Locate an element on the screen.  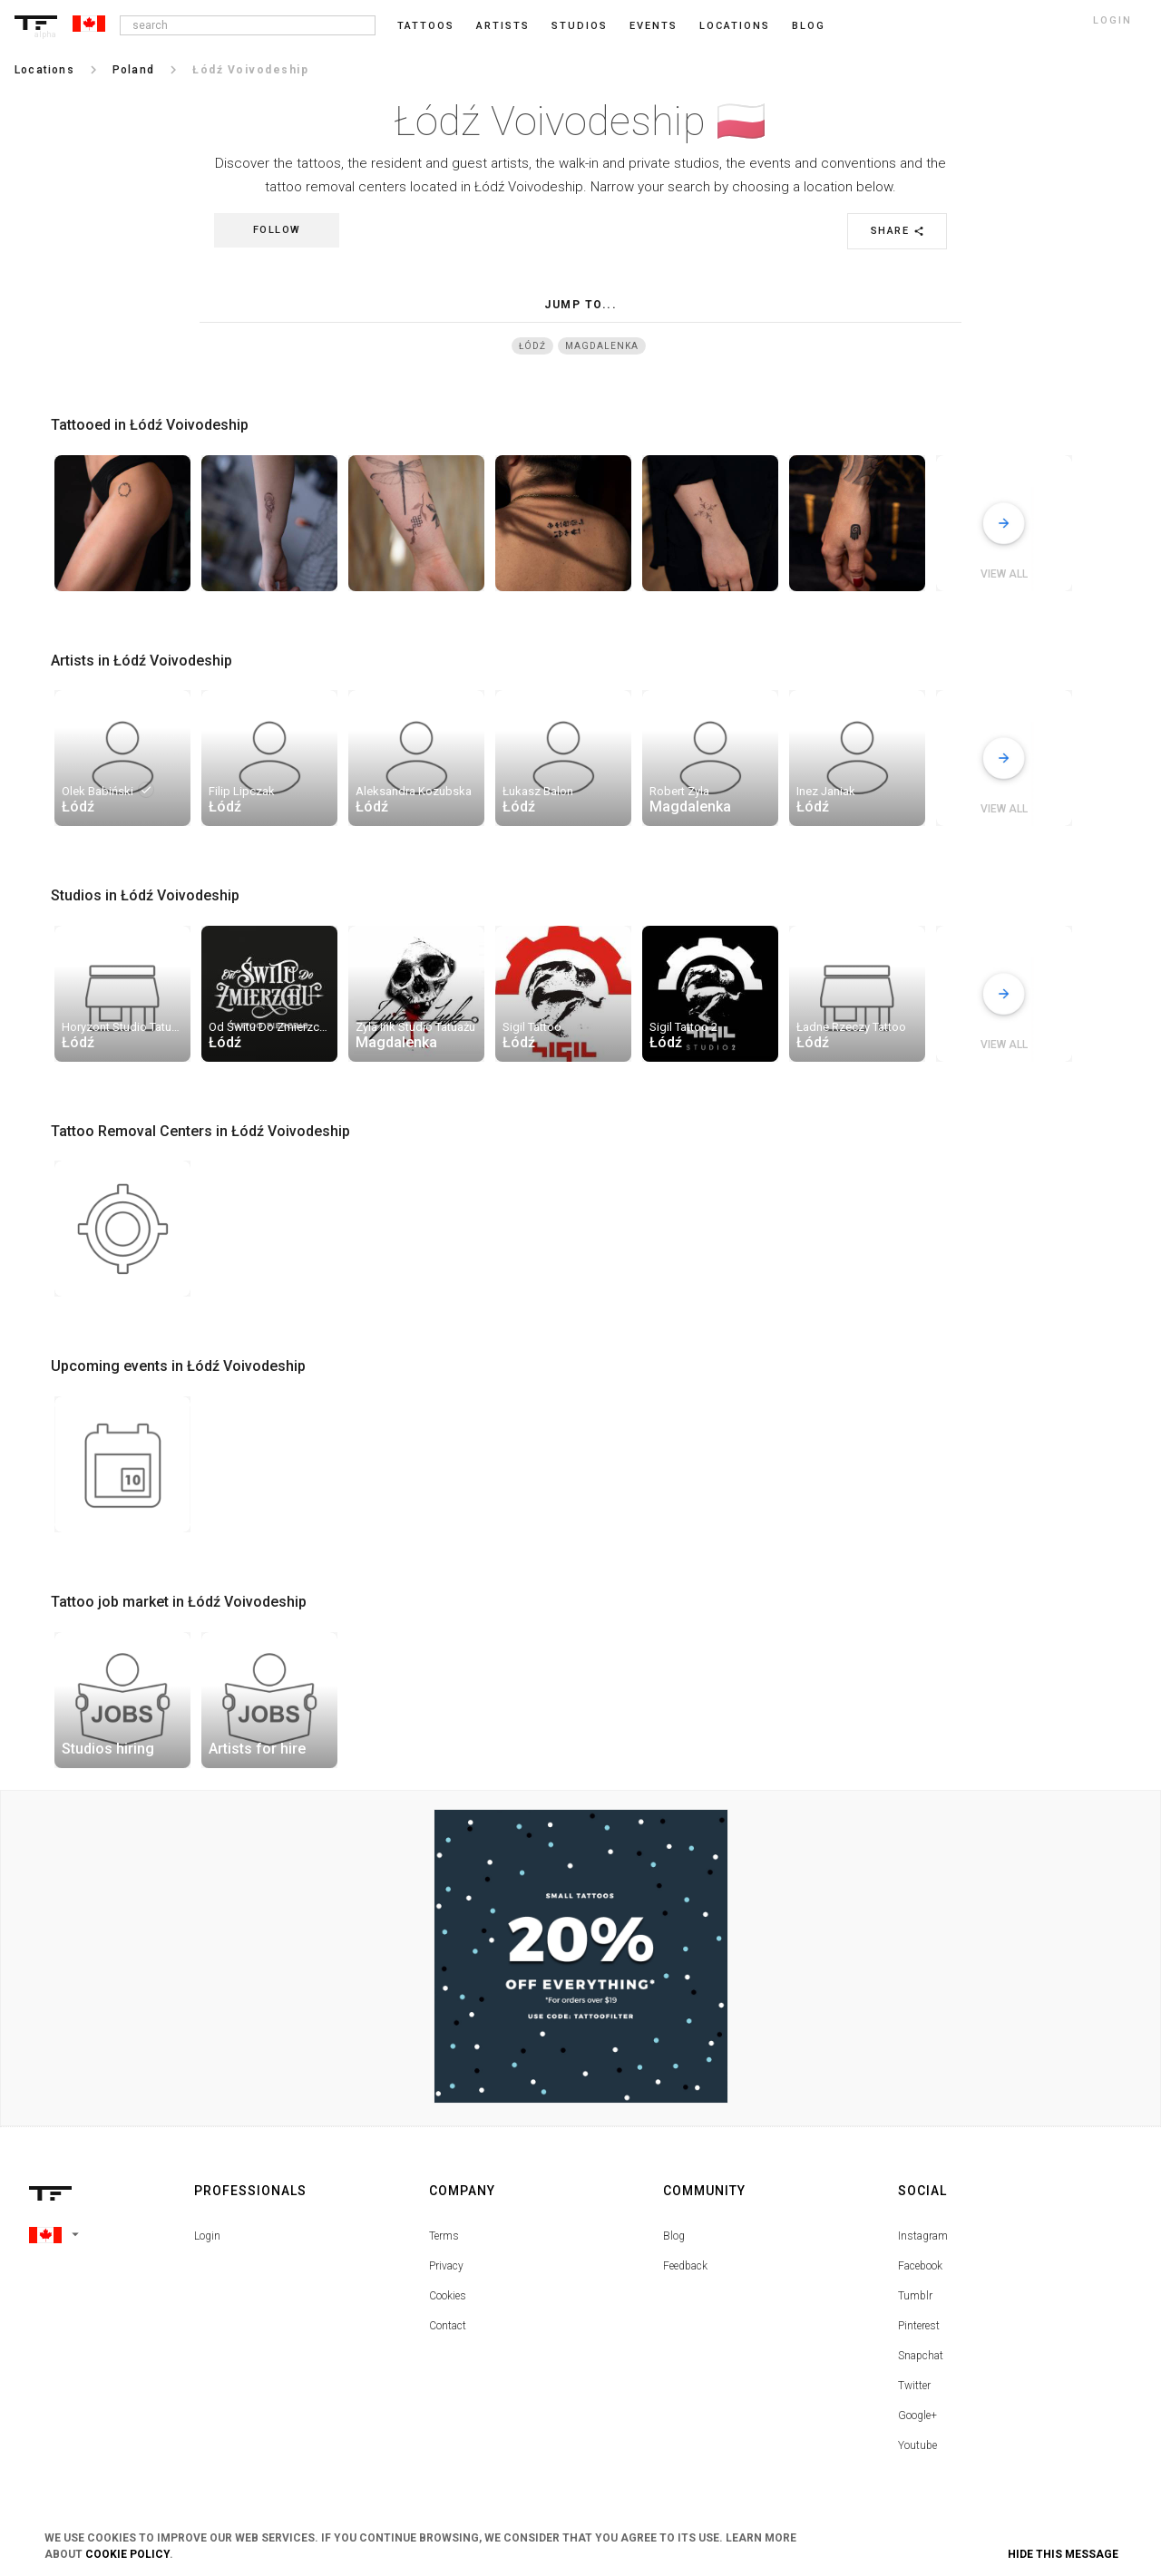
Instagram is located at coordinates (923, 2236).